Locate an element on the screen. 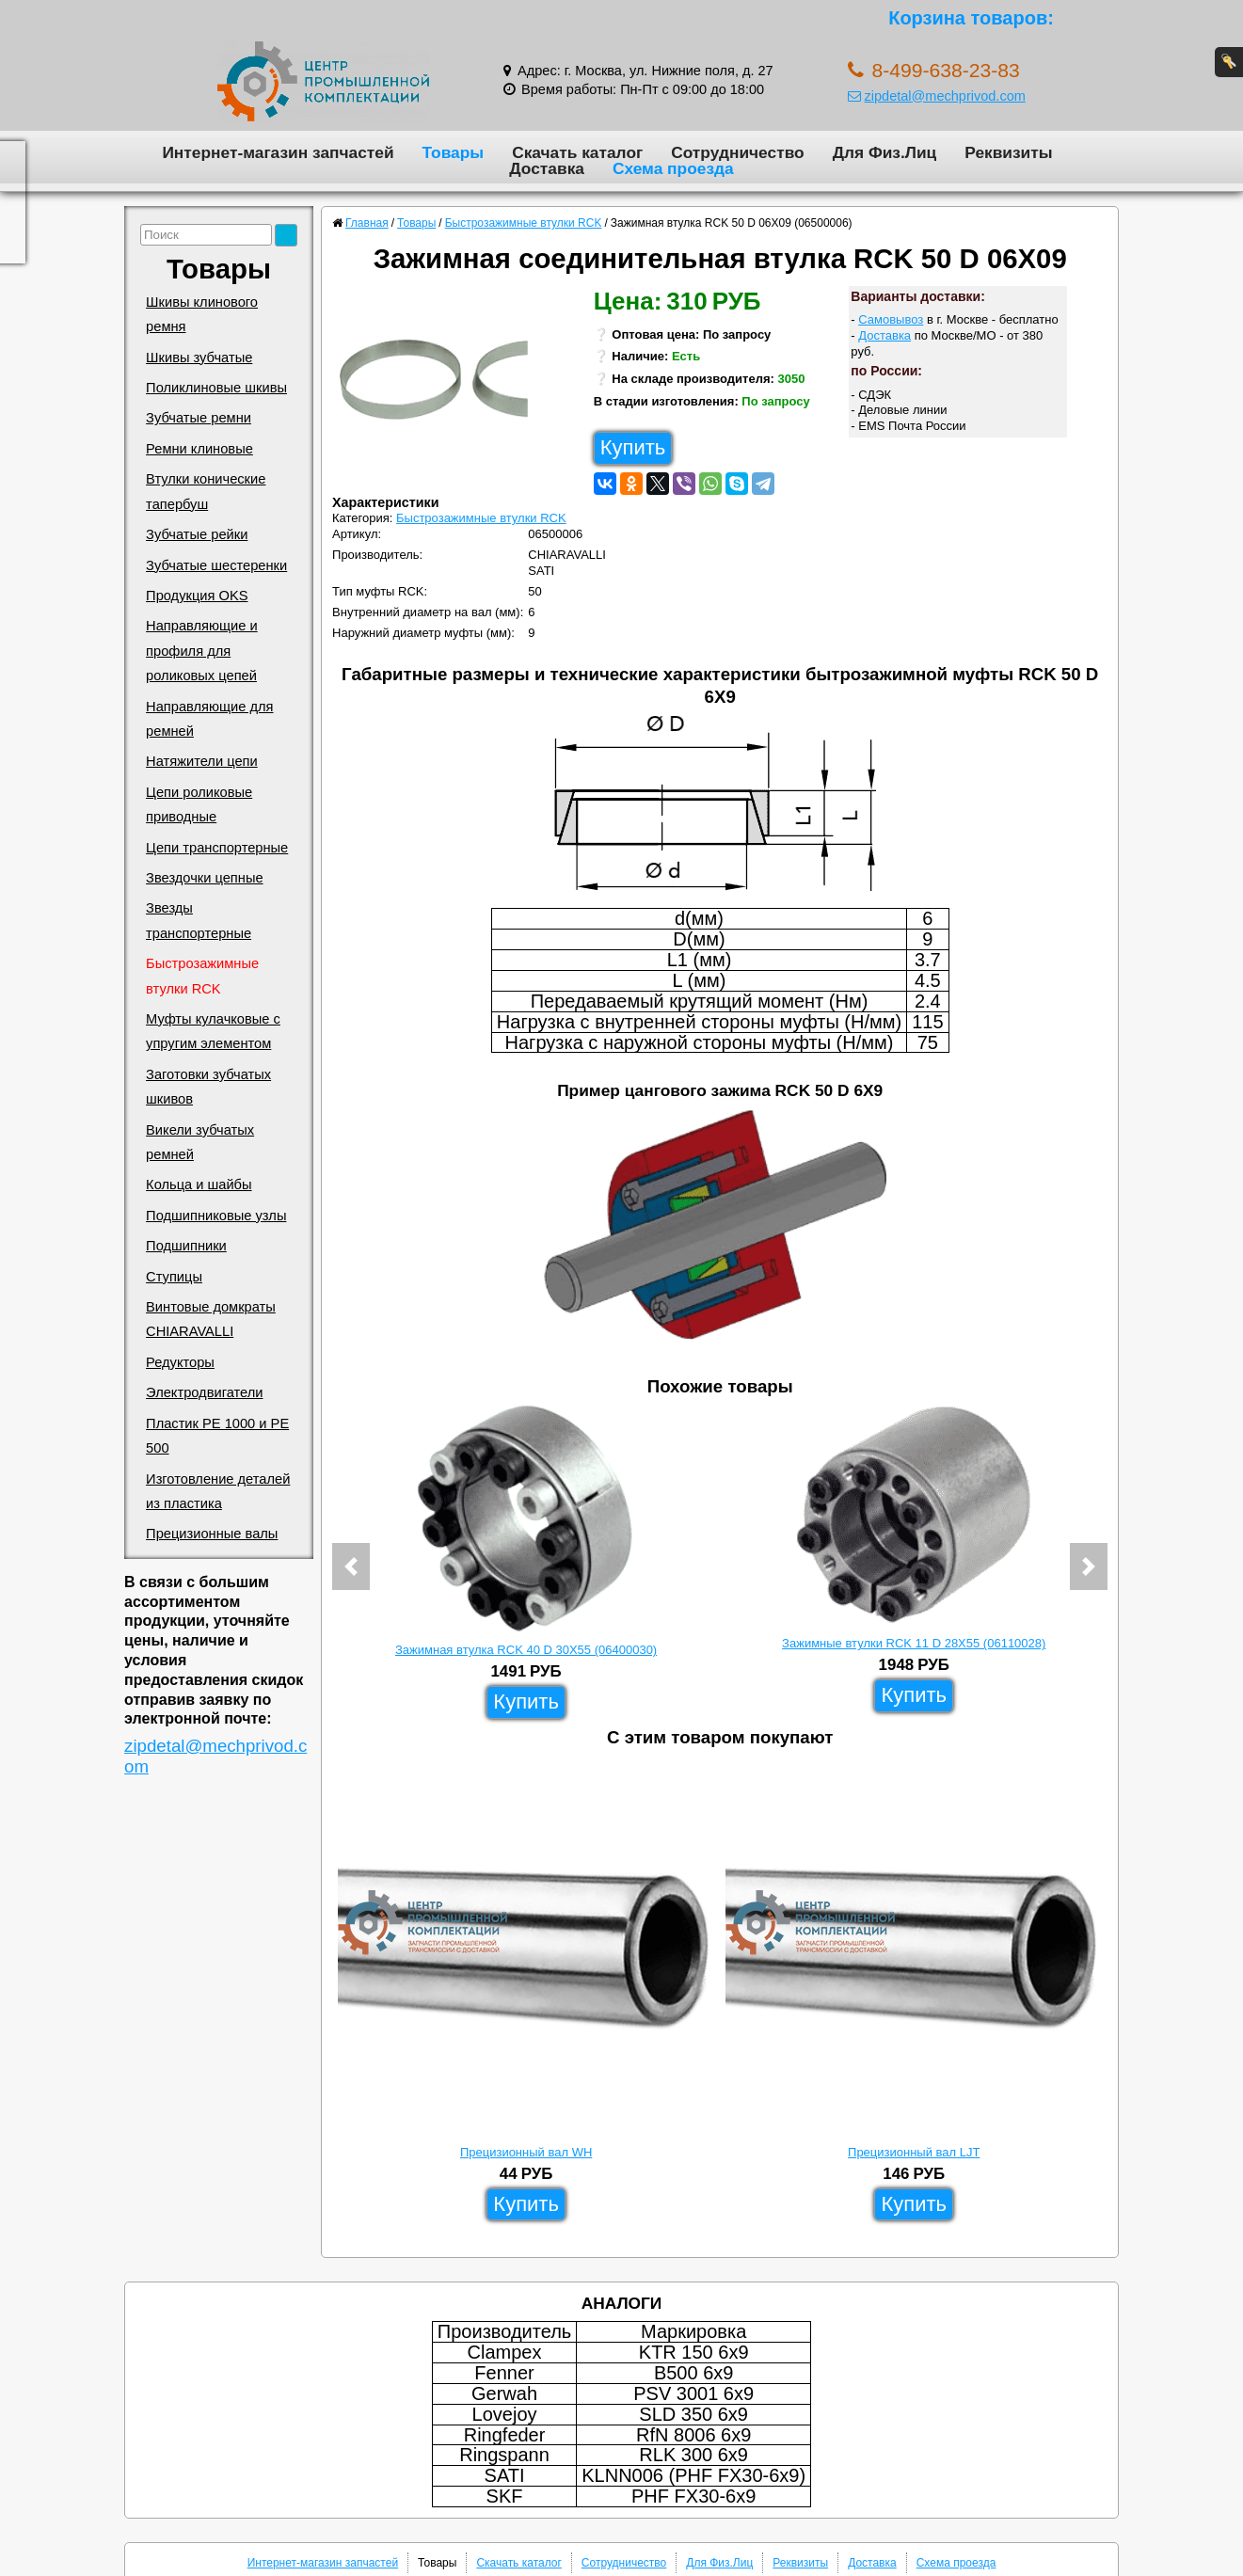 The height and width of the screenshot is (2576, 1243). Зубчатые шестеренки is located at coordinates (216, 565).